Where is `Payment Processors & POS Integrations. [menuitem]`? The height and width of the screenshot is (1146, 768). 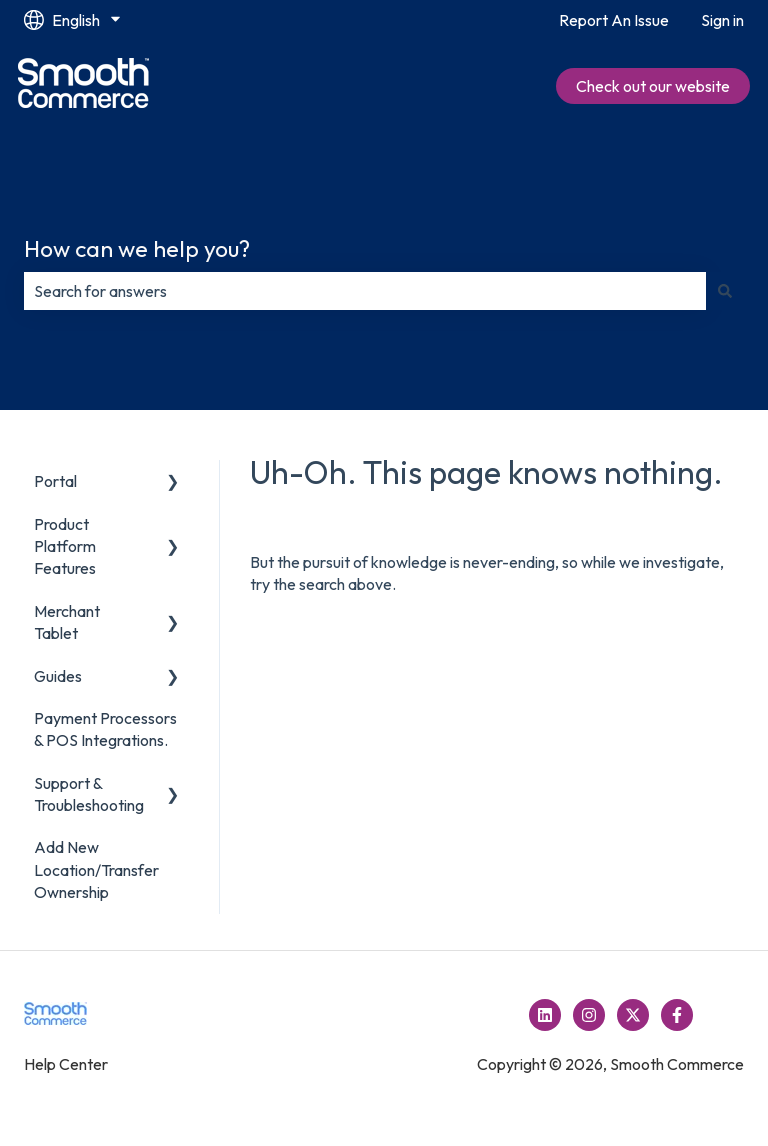
Payment Processors & POS Integrations. [menuitem] is located at coordinates (105, 729).